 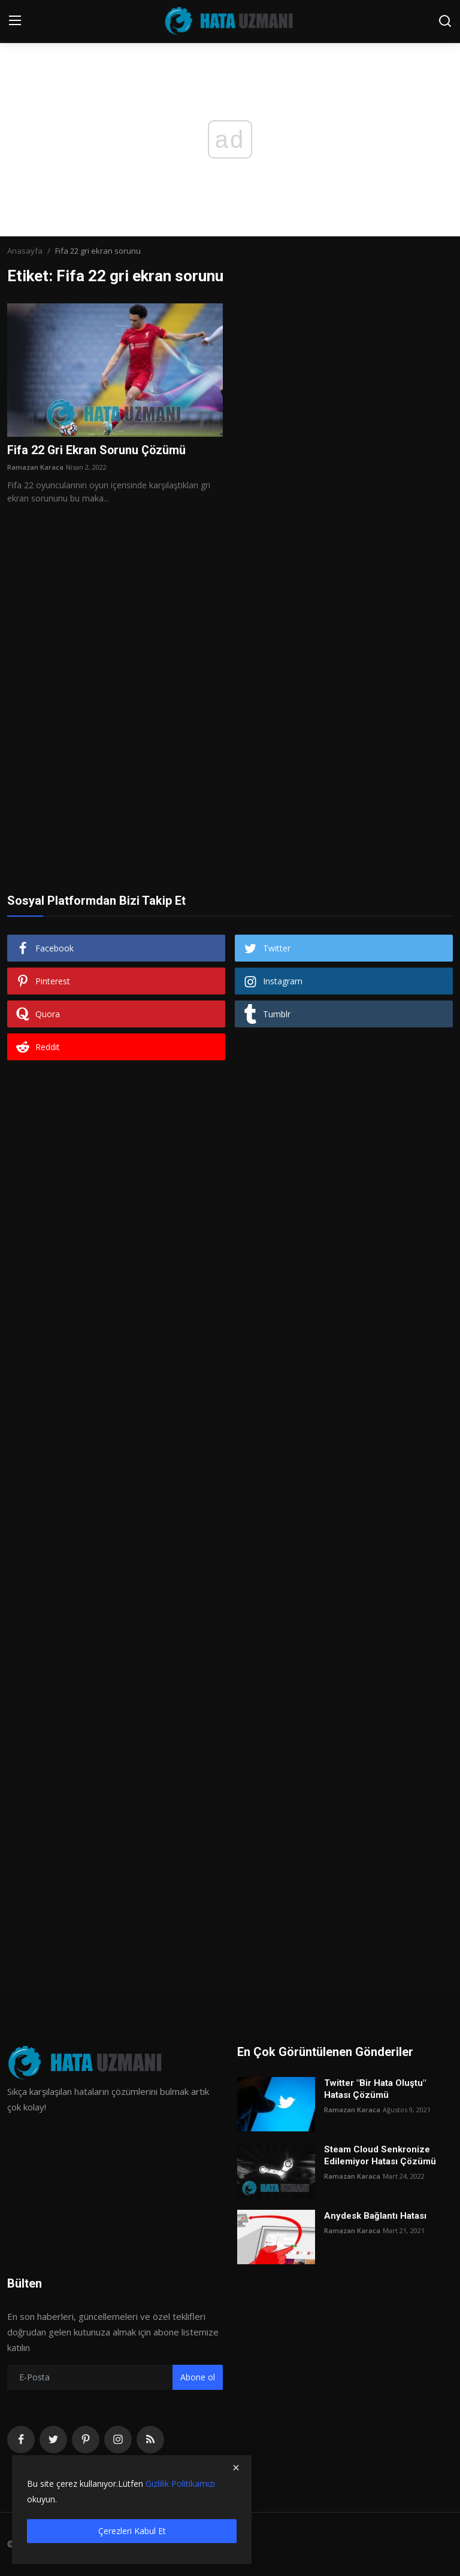 What do you see at coordinates (375, 2089) in the screenshot?
I see `Twitter "Bir Hata Oluştu" Hatası Çözümü` at bounding box center [375, 2089].